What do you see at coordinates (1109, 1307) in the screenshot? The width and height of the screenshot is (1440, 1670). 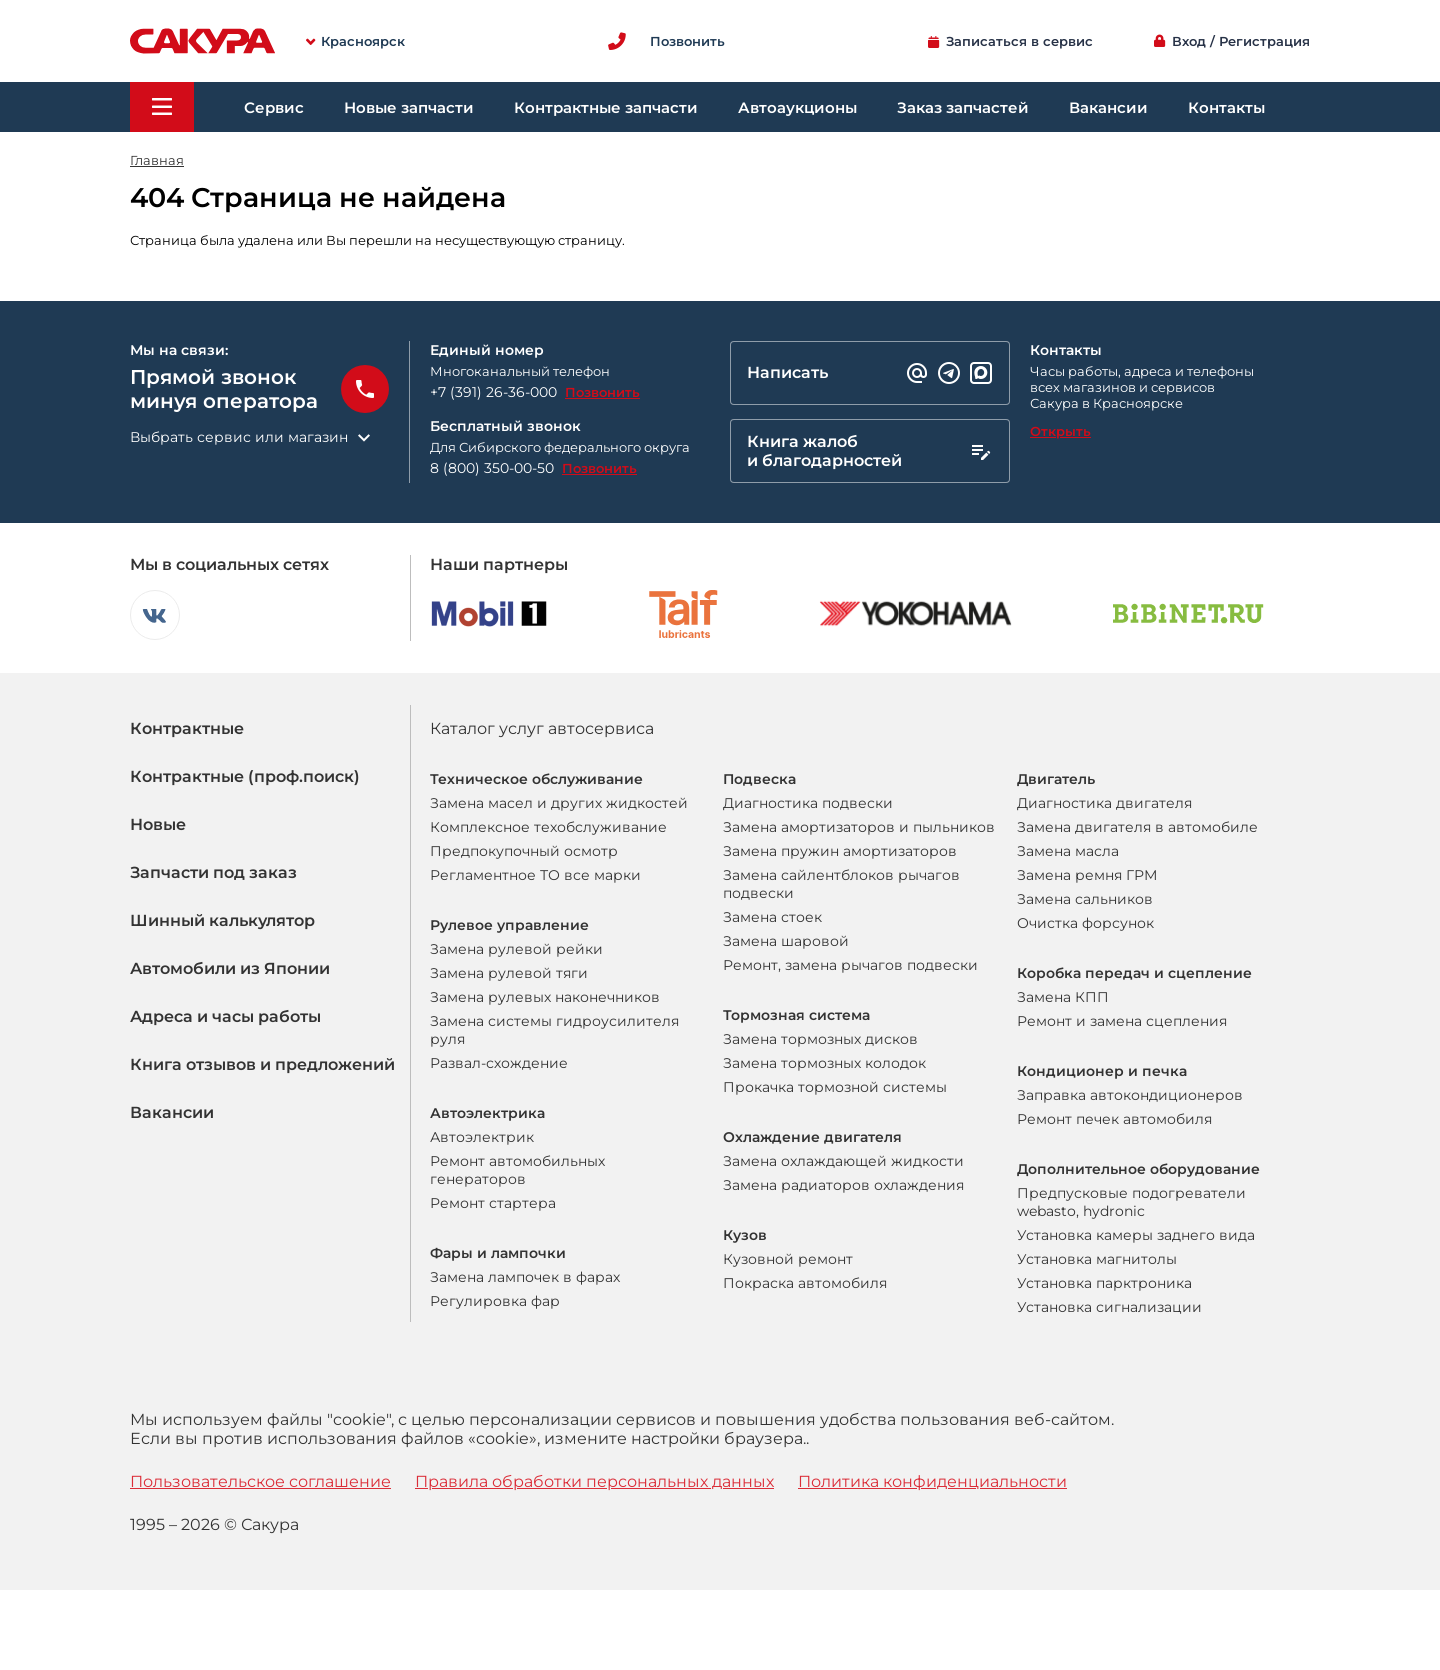 I see `Установка сигнализации` at bounding box center [1109, 1307].